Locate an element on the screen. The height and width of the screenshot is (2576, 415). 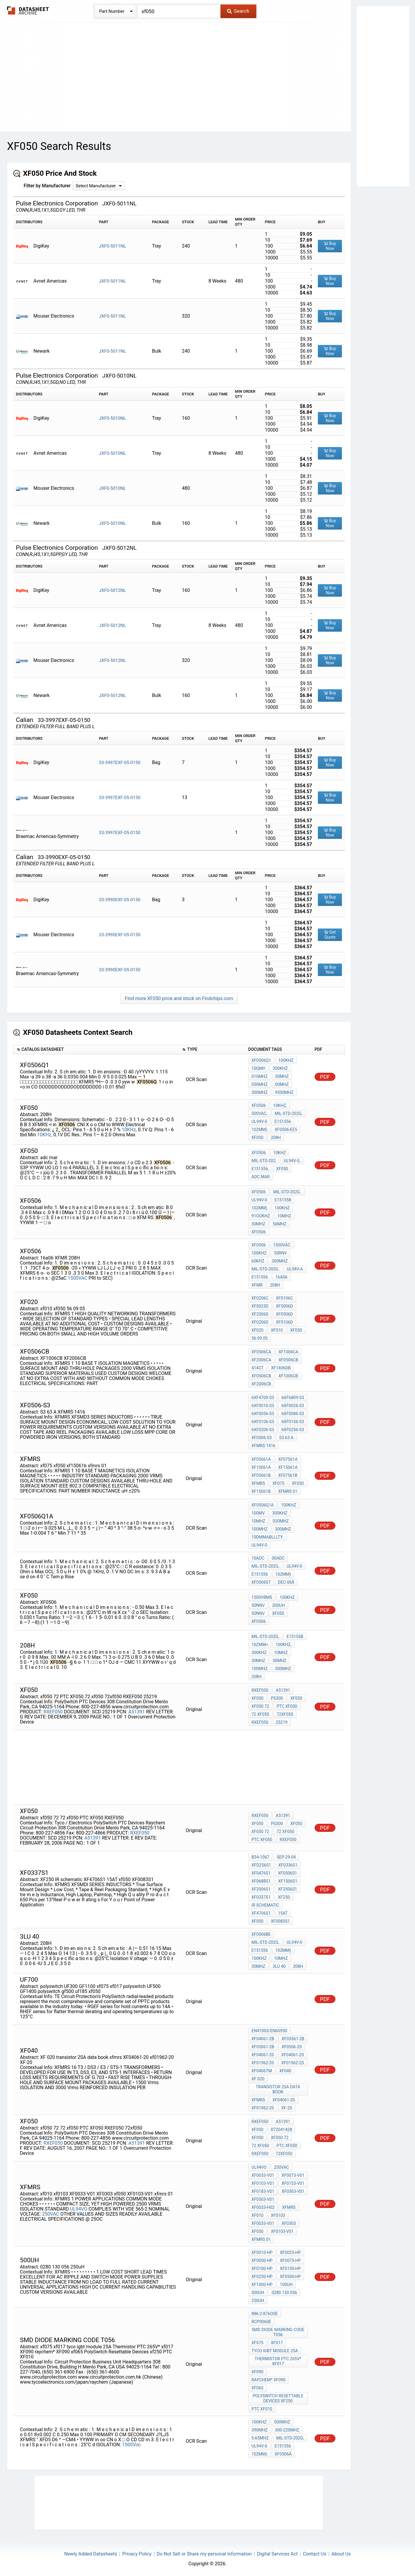
56 09 05 is located at coordinates (260, 1338).